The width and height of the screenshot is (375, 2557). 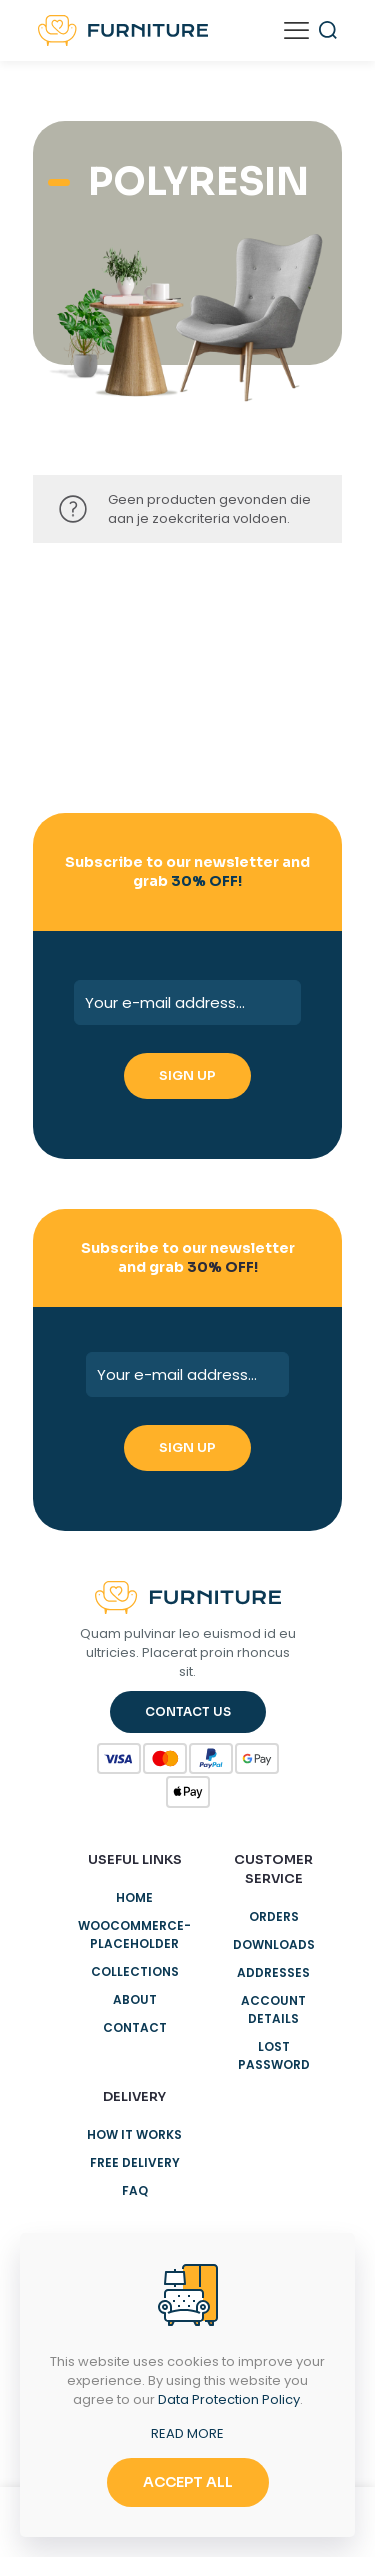 I want to click on Faq, so click(x=135, y=2190).